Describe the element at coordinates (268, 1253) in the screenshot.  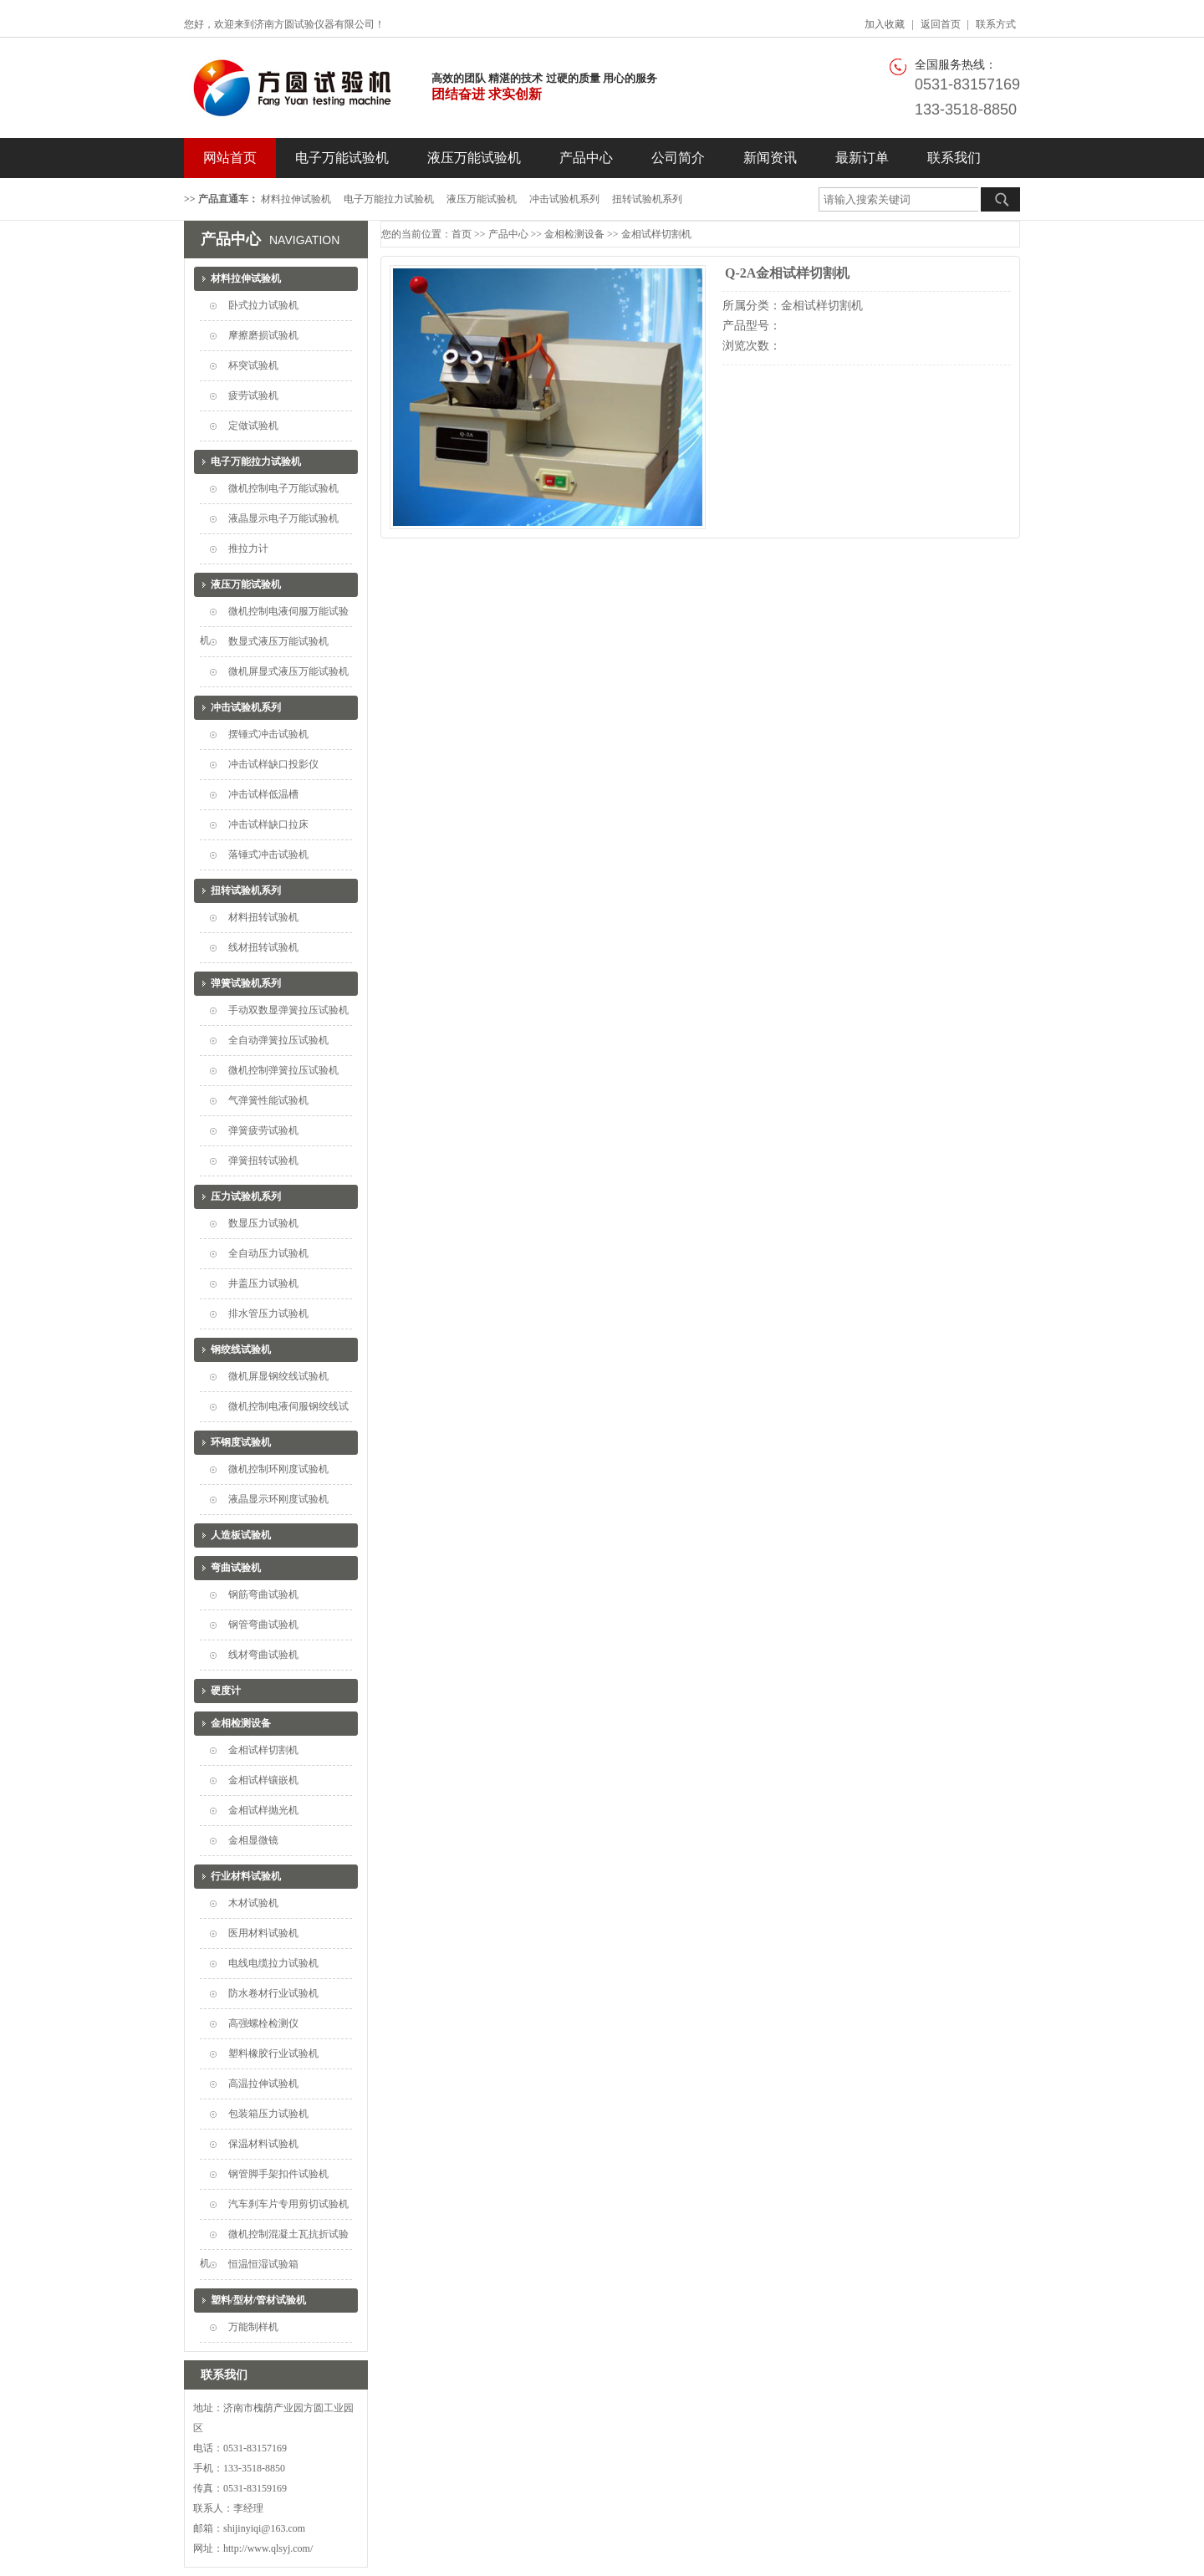
I see `全自动压力试验机` at that location.